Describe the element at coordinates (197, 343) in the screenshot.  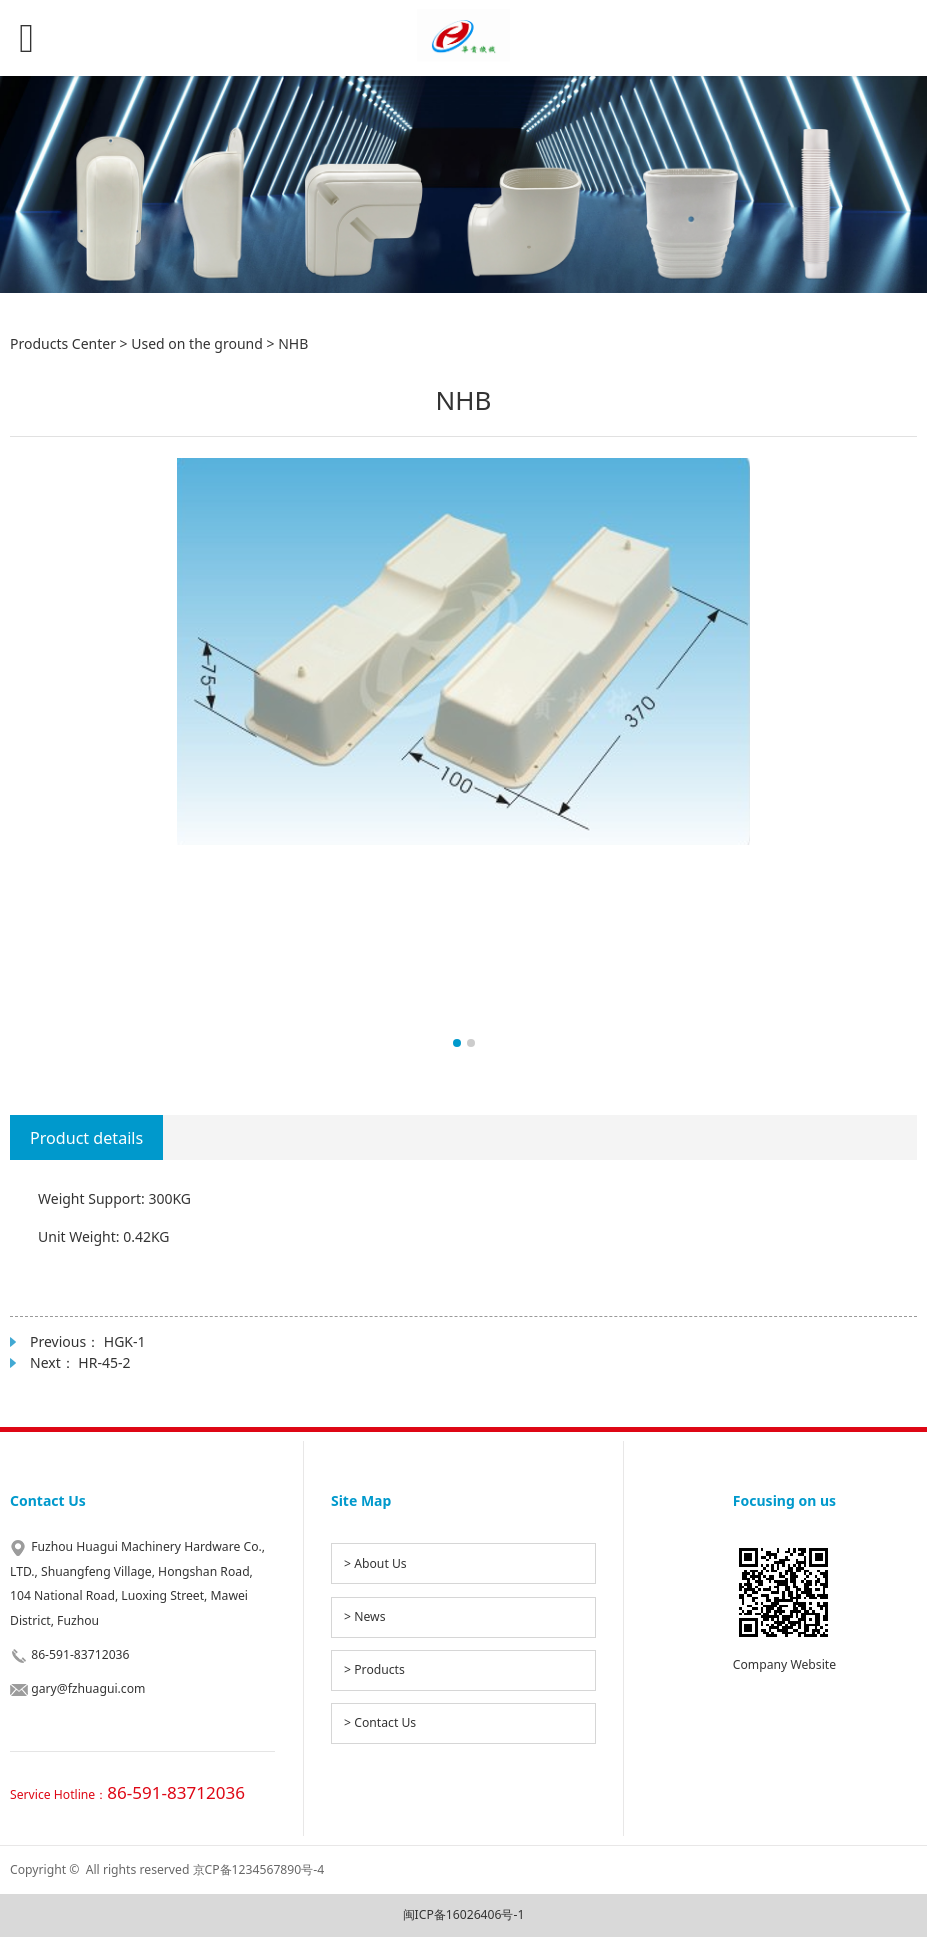
I see `Used on the ground` at that location.